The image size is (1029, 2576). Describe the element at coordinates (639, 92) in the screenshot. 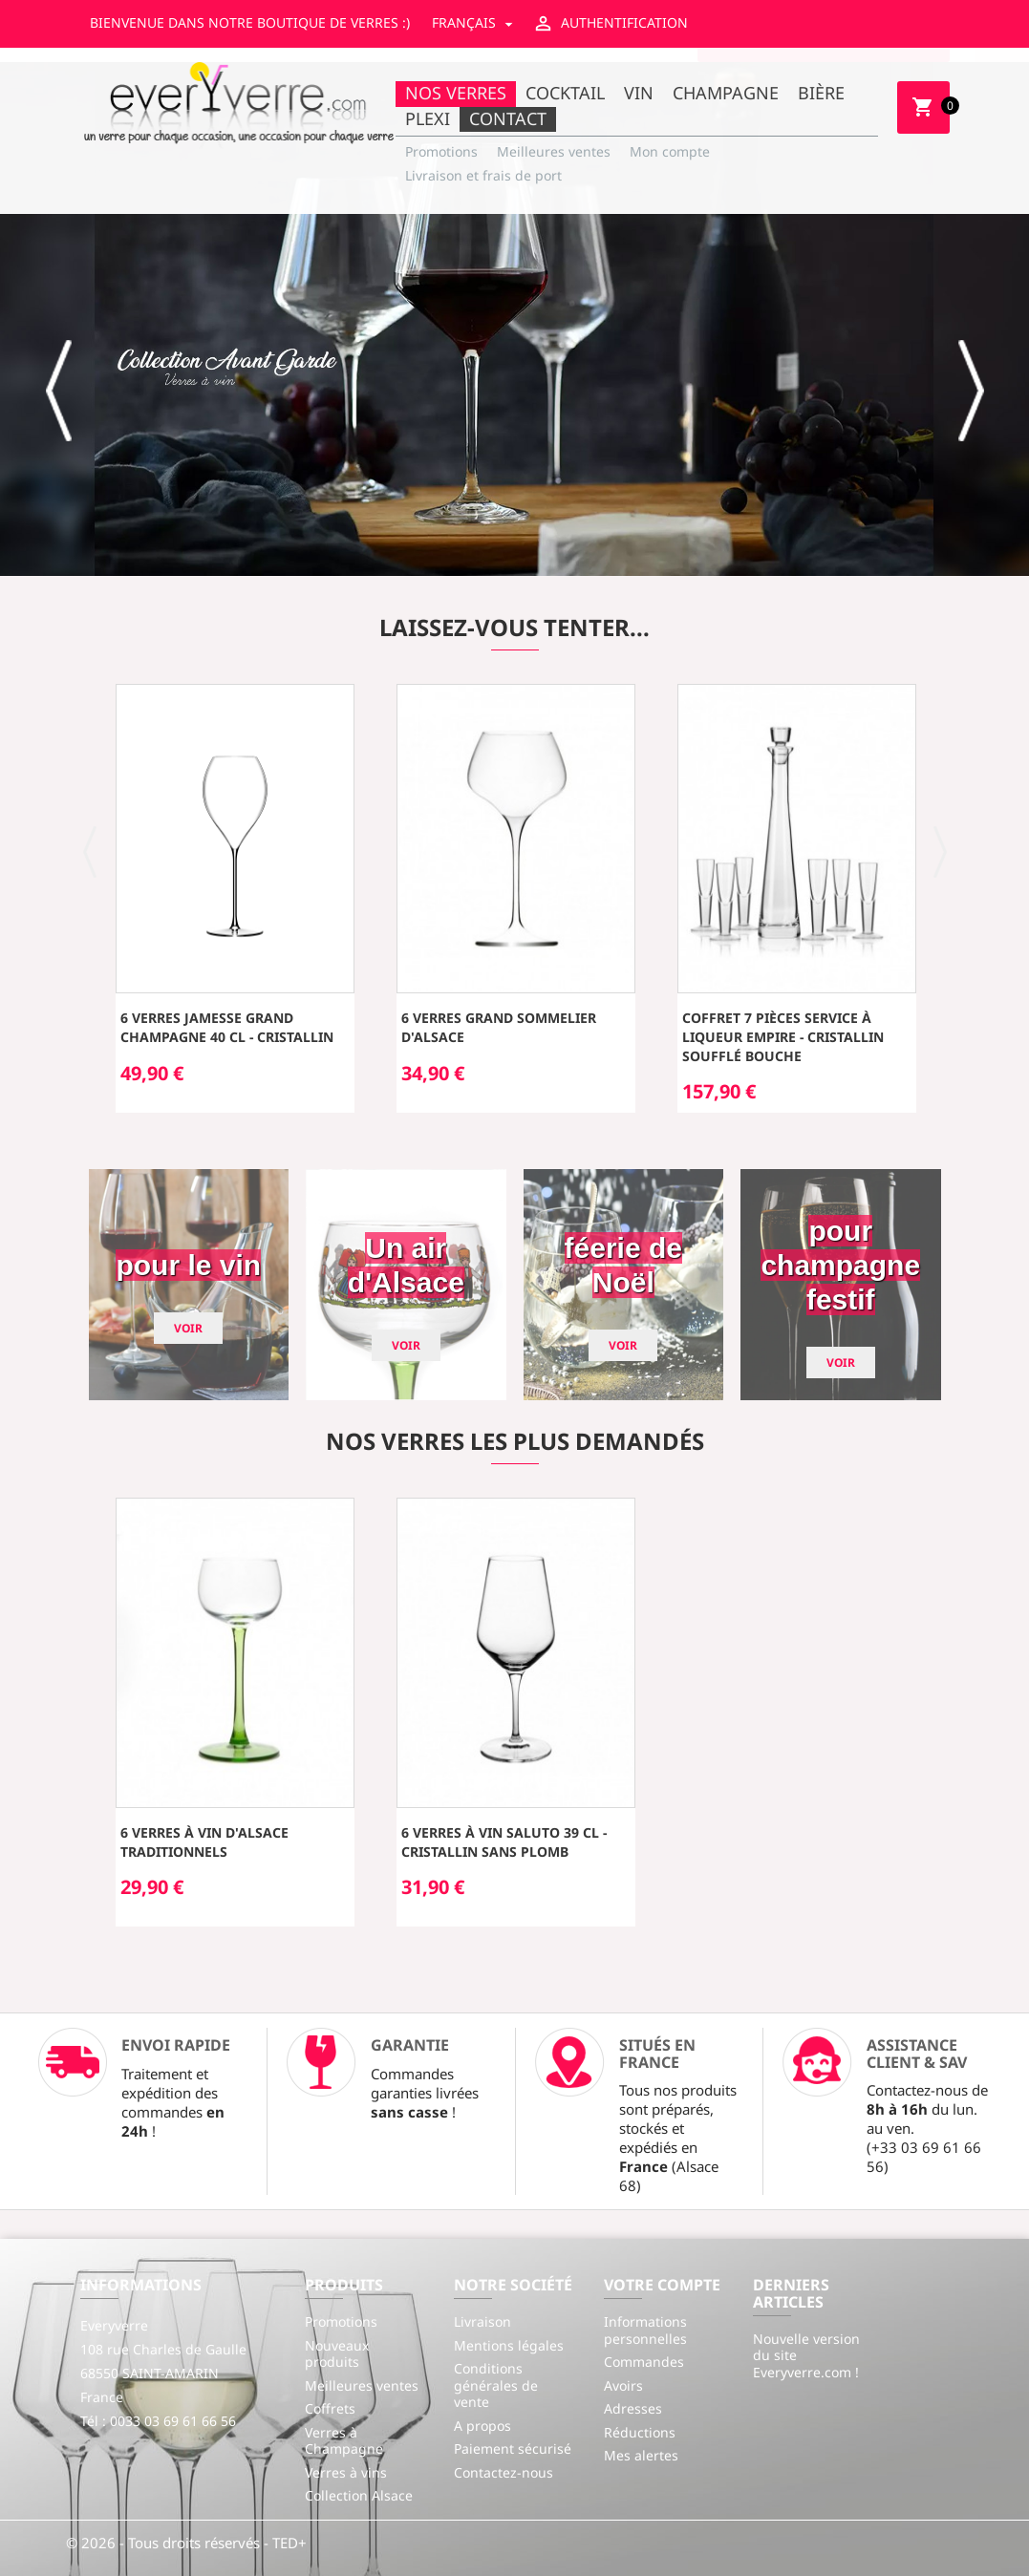

I see `Vin` at that location.